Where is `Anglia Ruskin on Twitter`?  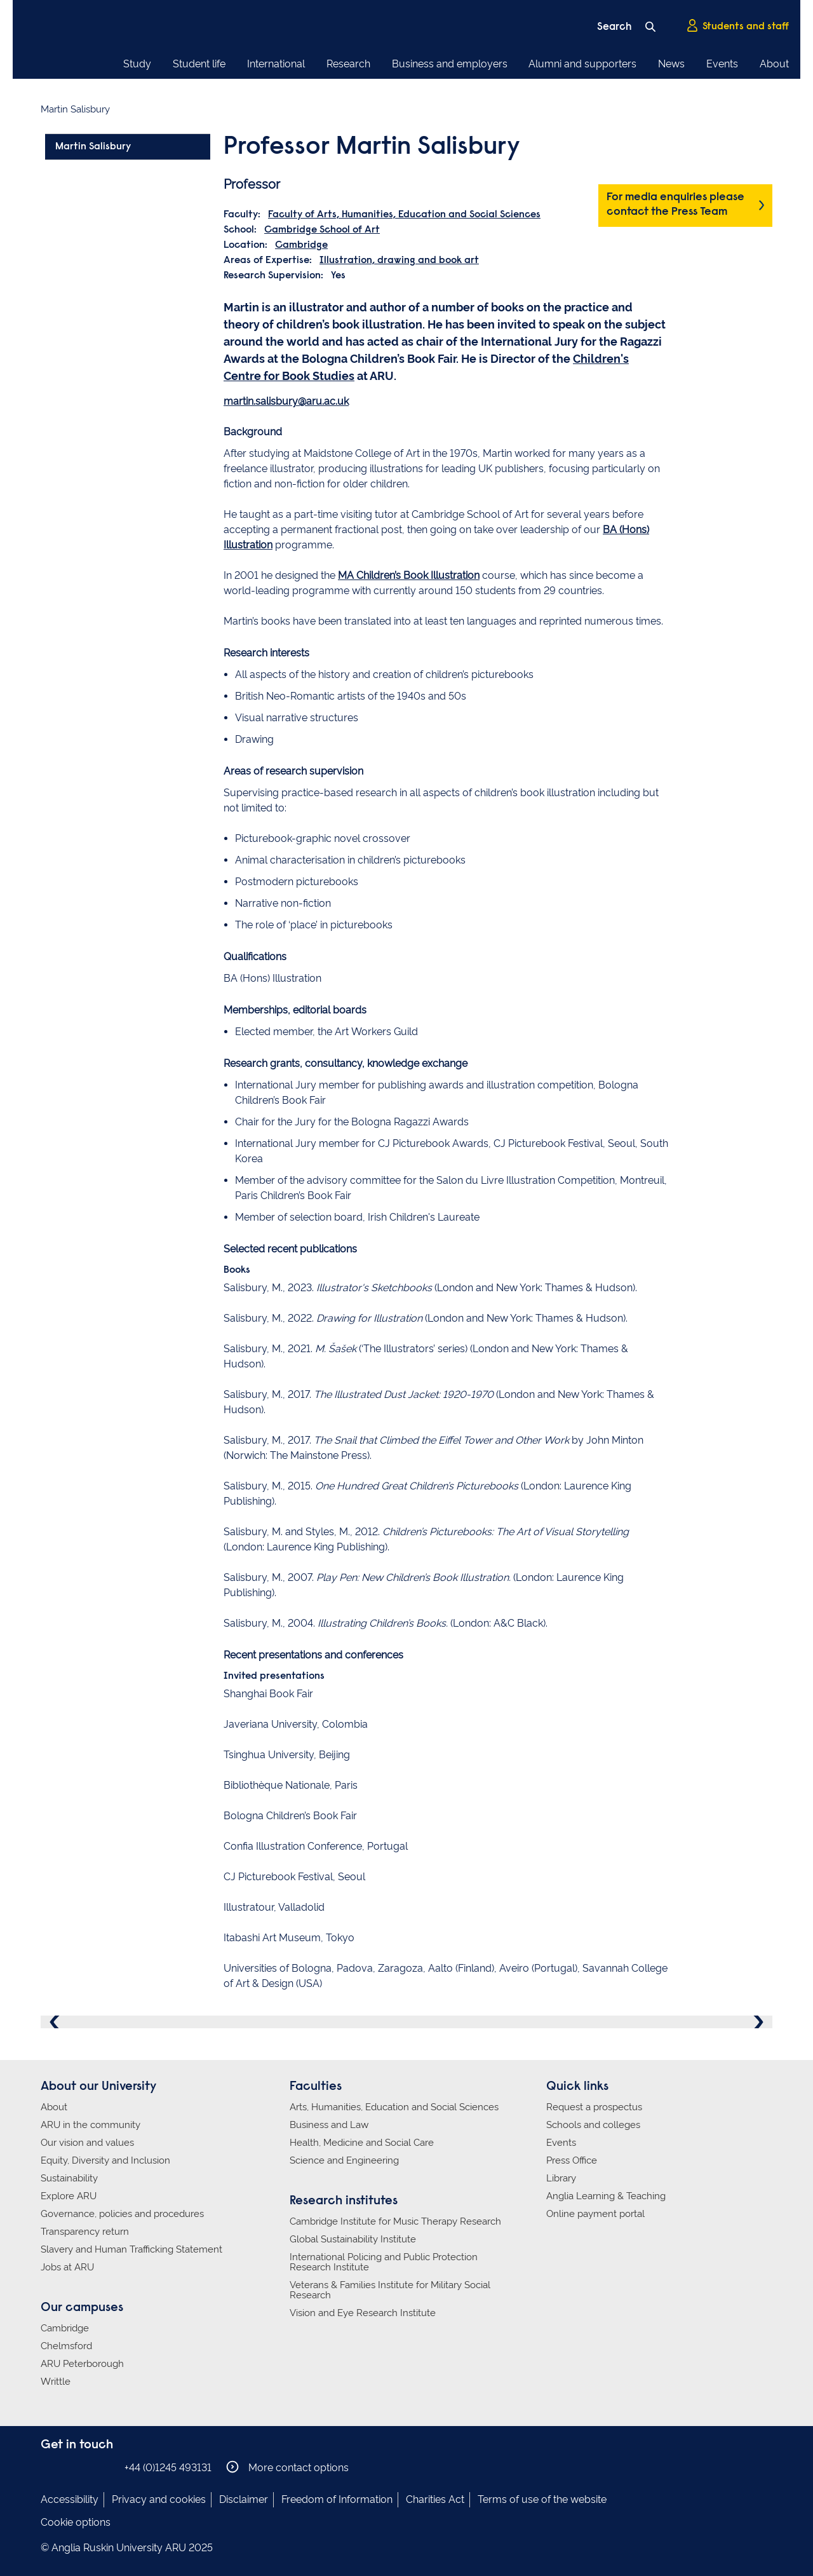 Anglia Ruskin on Twitter is located at coordinates (87, 2467).